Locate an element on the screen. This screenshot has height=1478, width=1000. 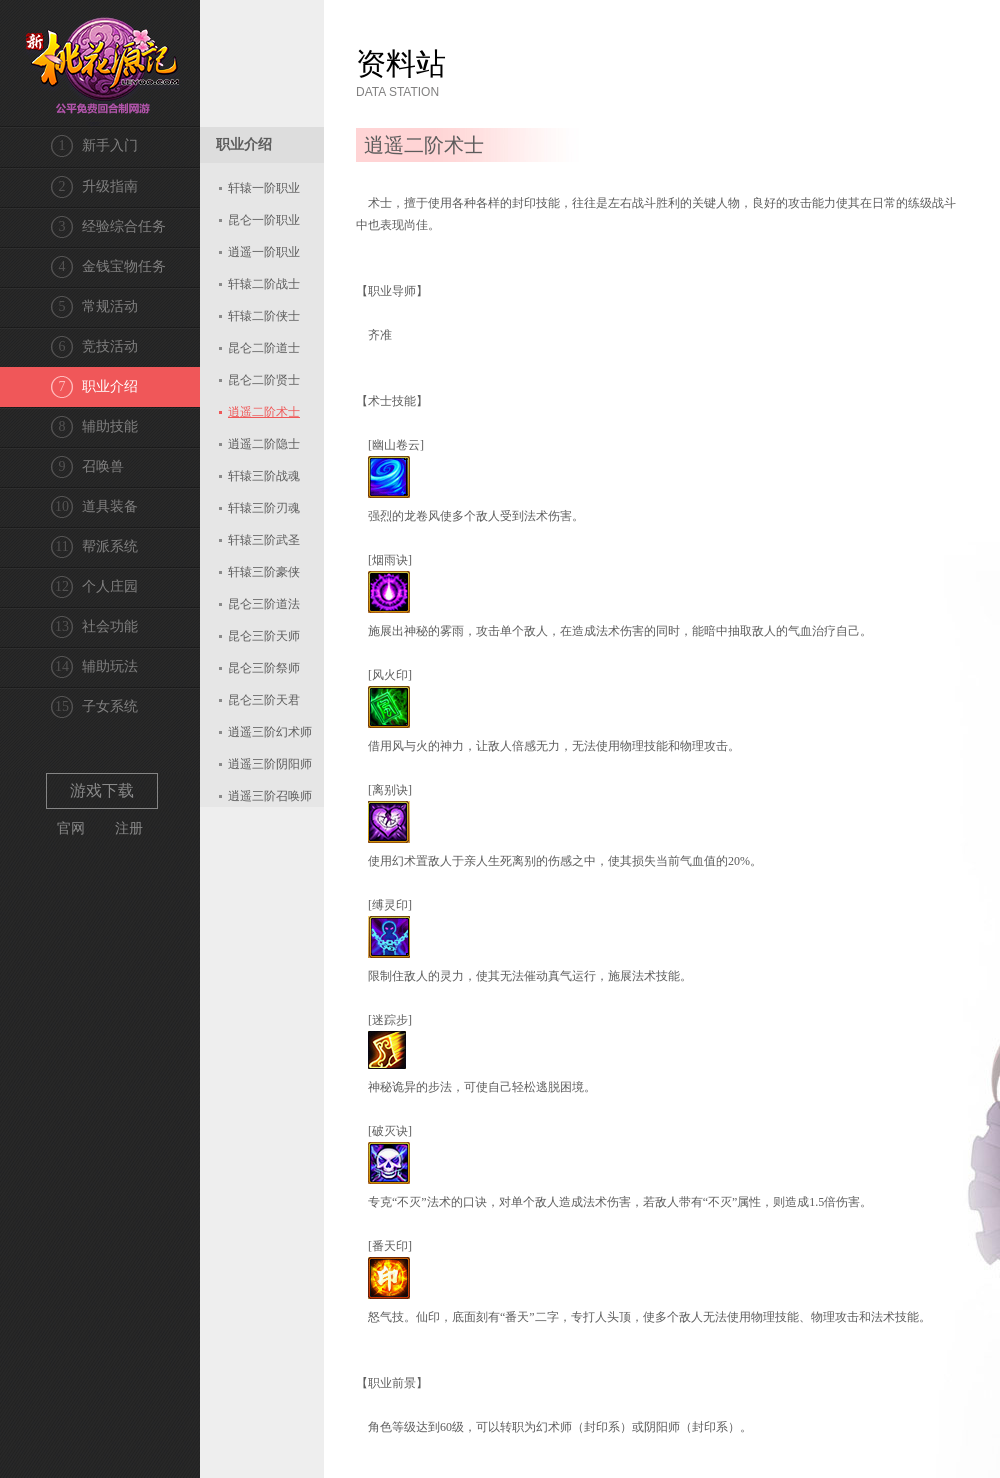
逍遥二阶隐士 is located at coordinates (264, 444).